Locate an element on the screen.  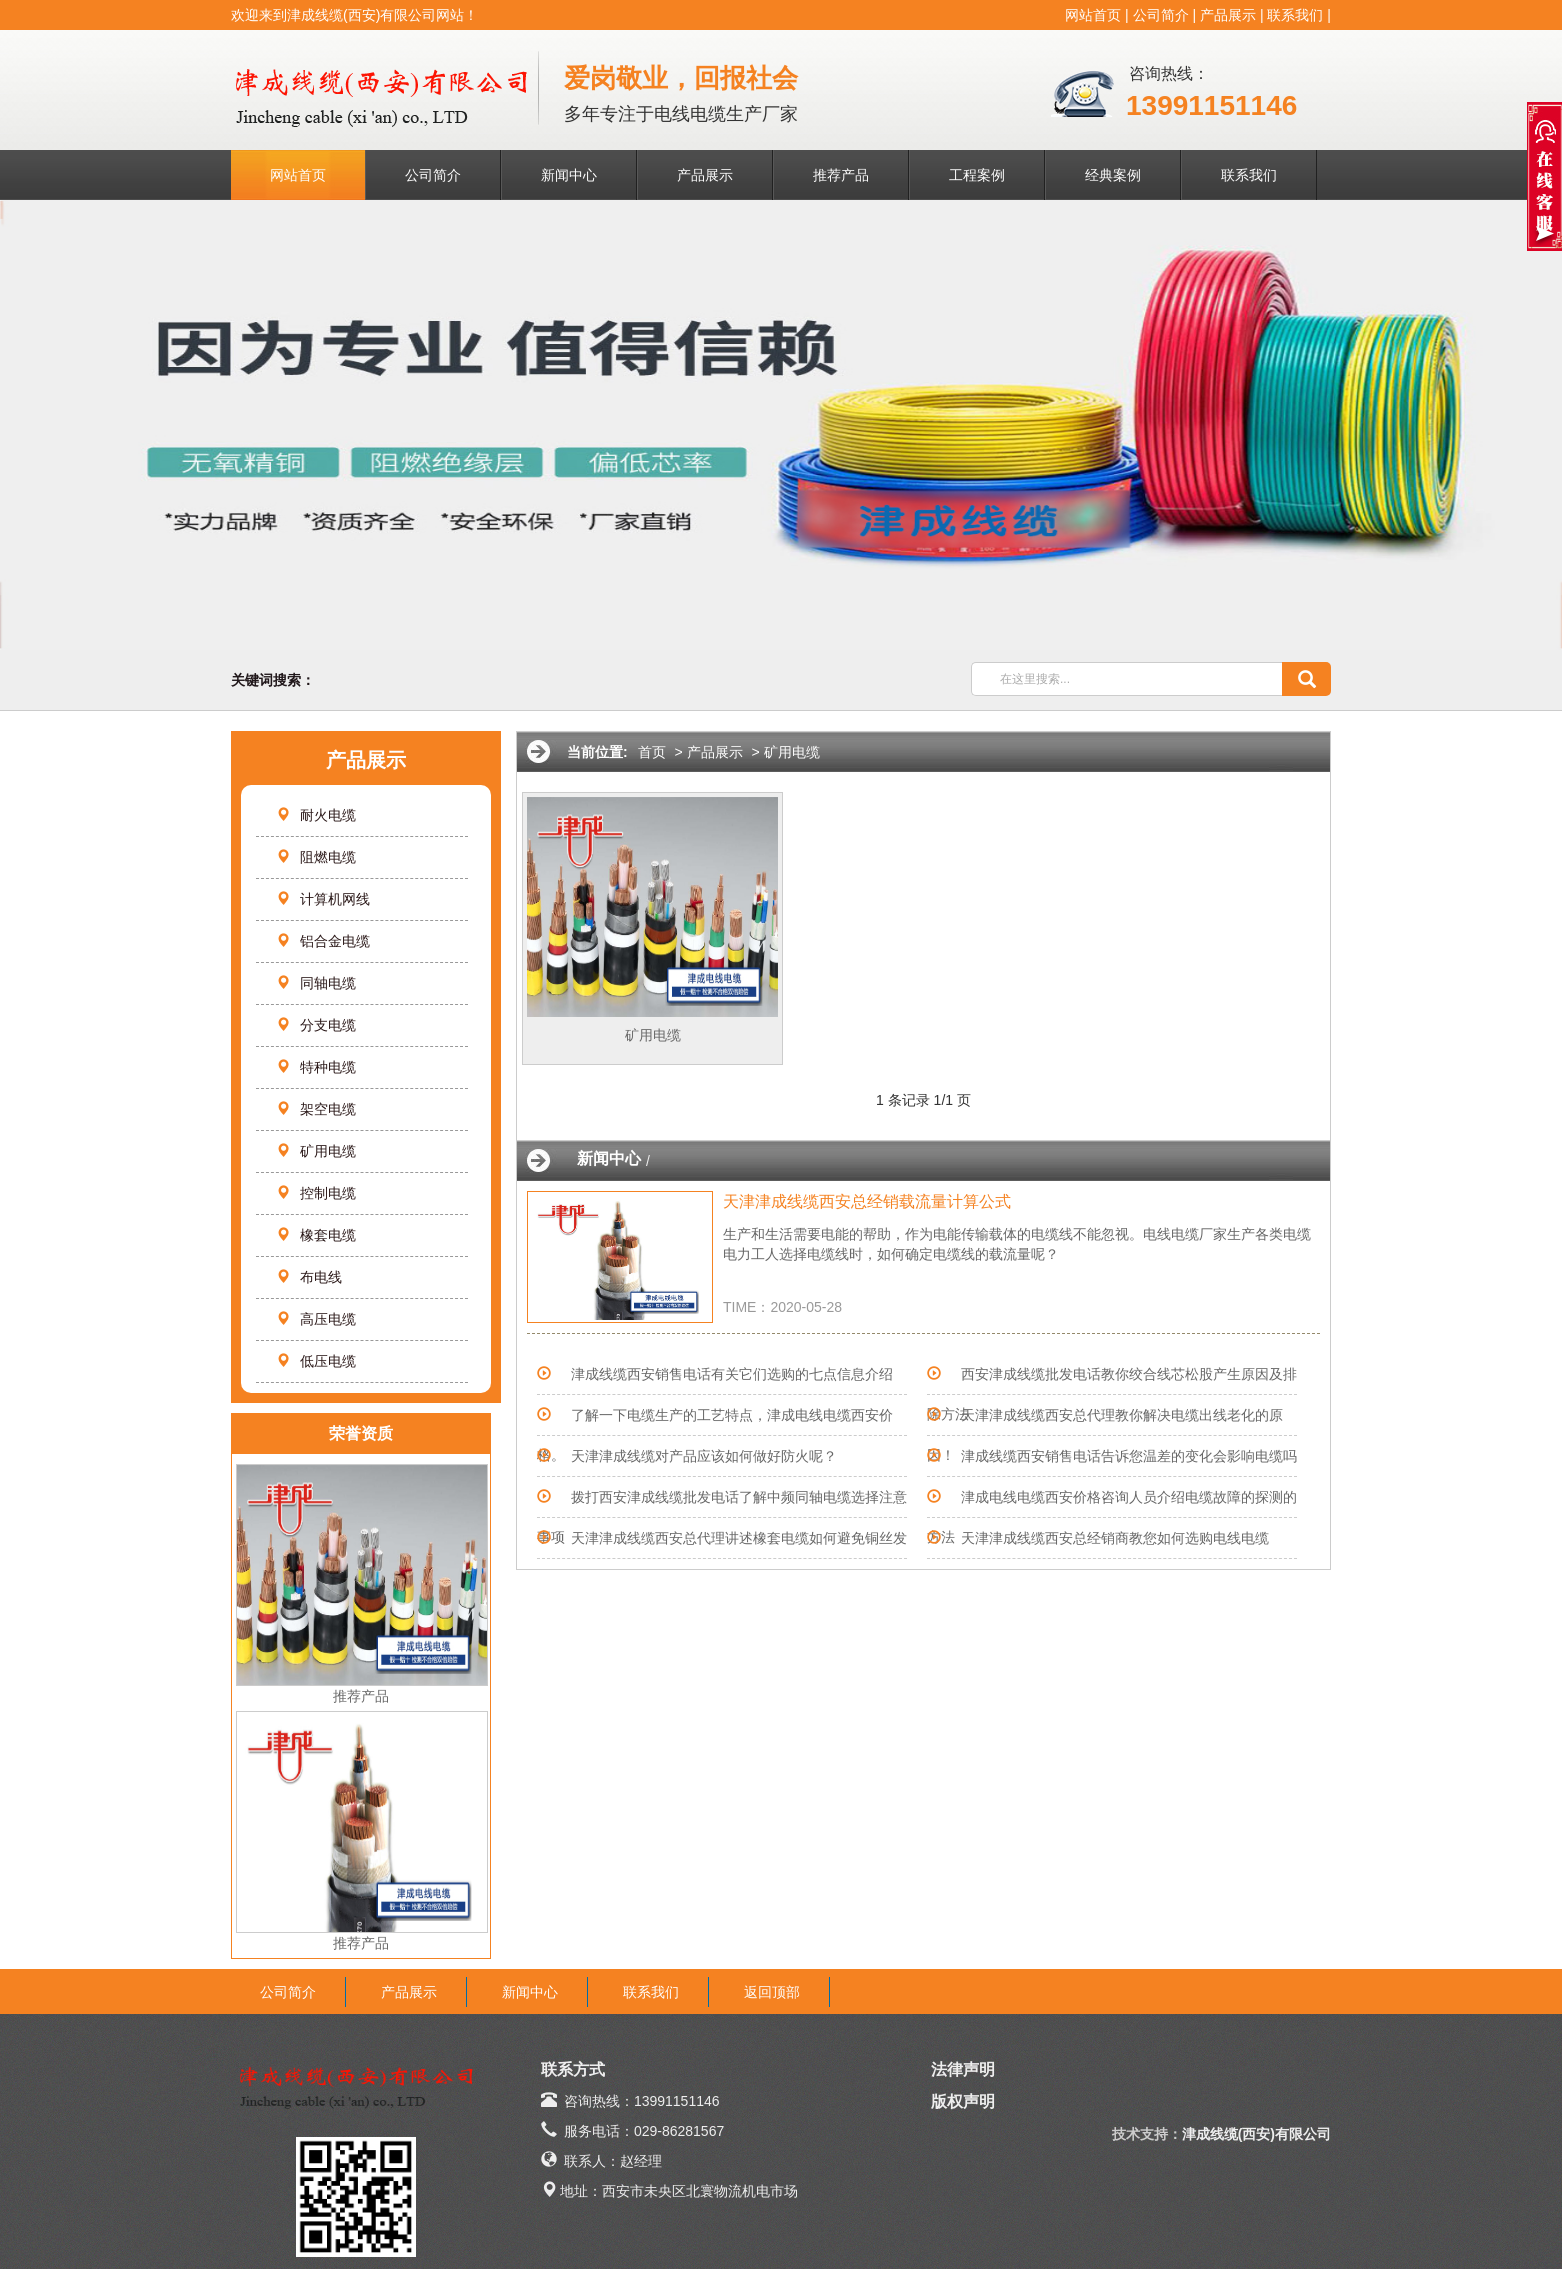
津成线缆(西安)有限公司 is located at coordinates (1256, 2134).